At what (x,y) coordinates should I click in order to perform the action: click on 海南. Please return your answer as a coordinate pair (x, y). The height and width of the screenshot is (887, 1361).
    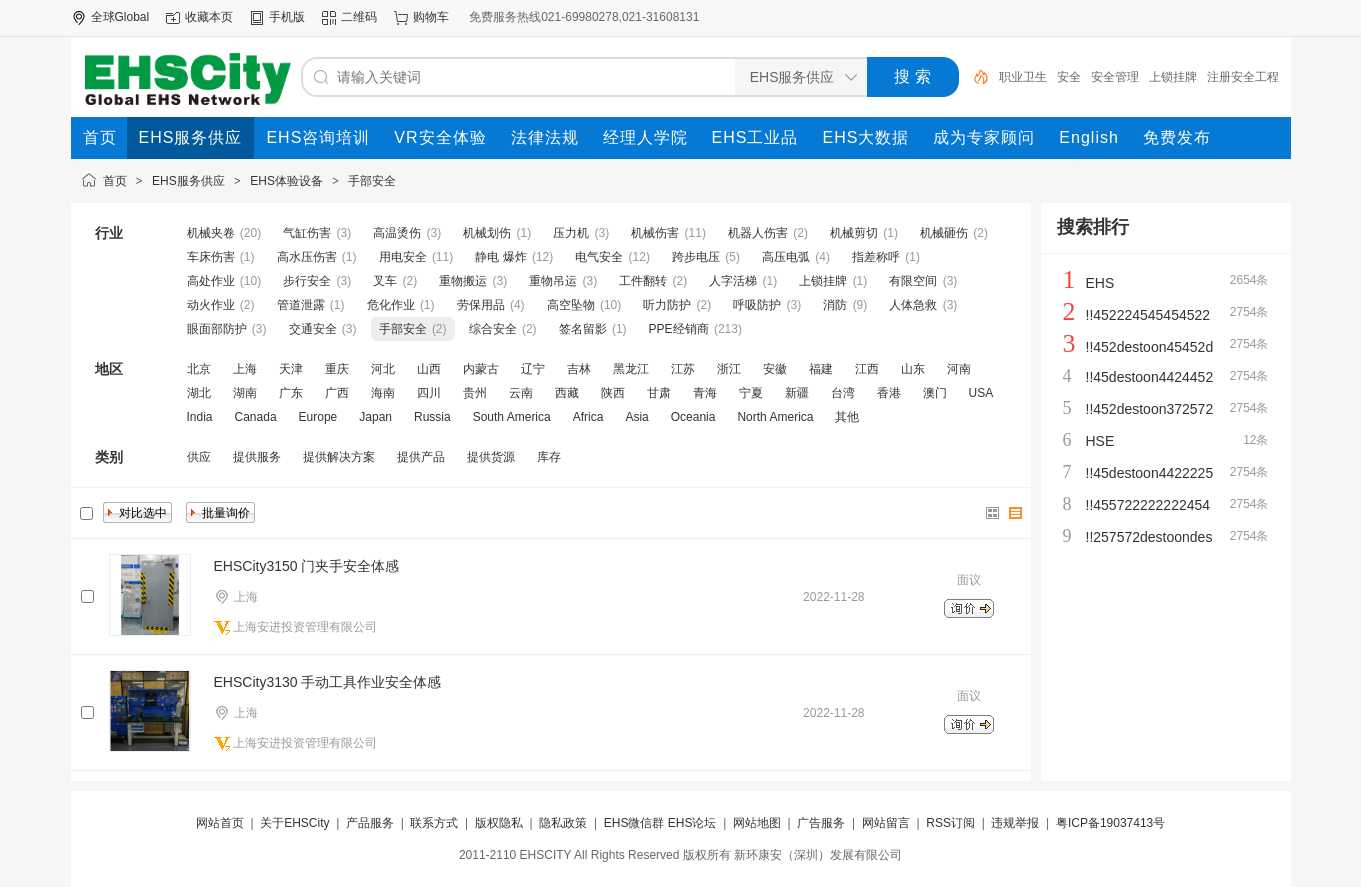
    Looking at the image, I should click on (383, 393).